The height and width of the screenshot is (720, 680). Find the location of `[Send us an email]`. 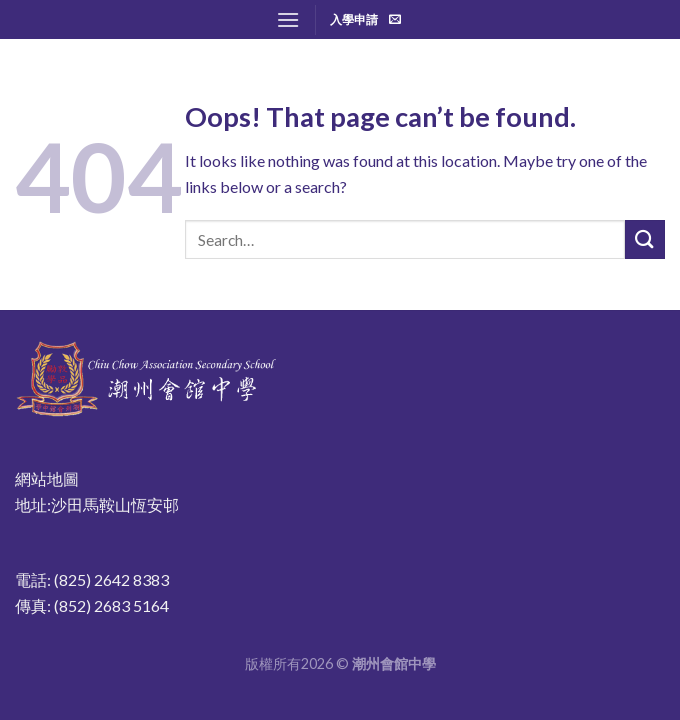

[Send us an email] is located at coordinates (395, 20).